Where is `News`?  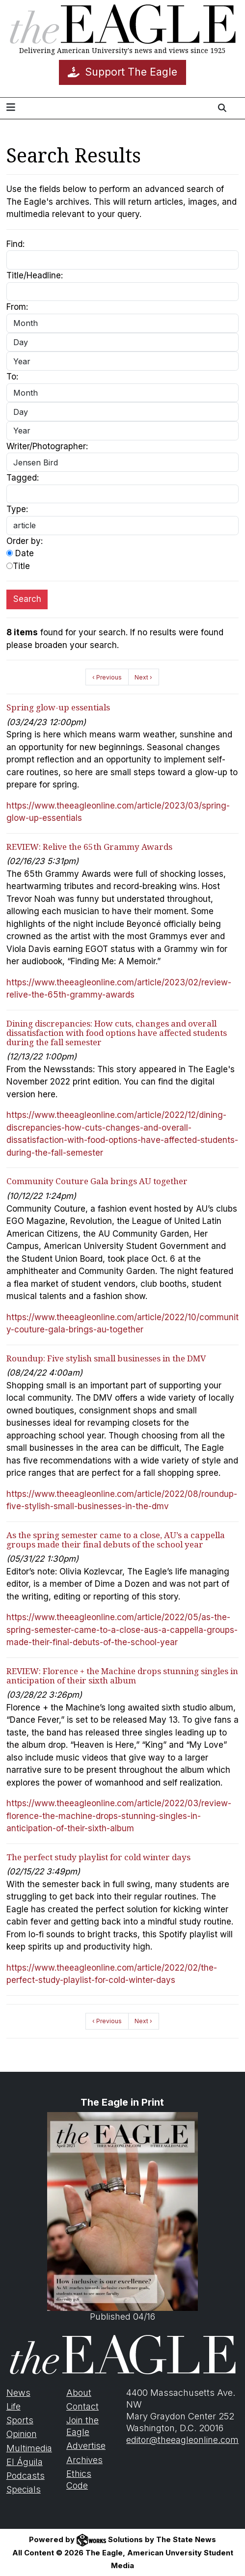 News is located at coordinates (18, 2392).